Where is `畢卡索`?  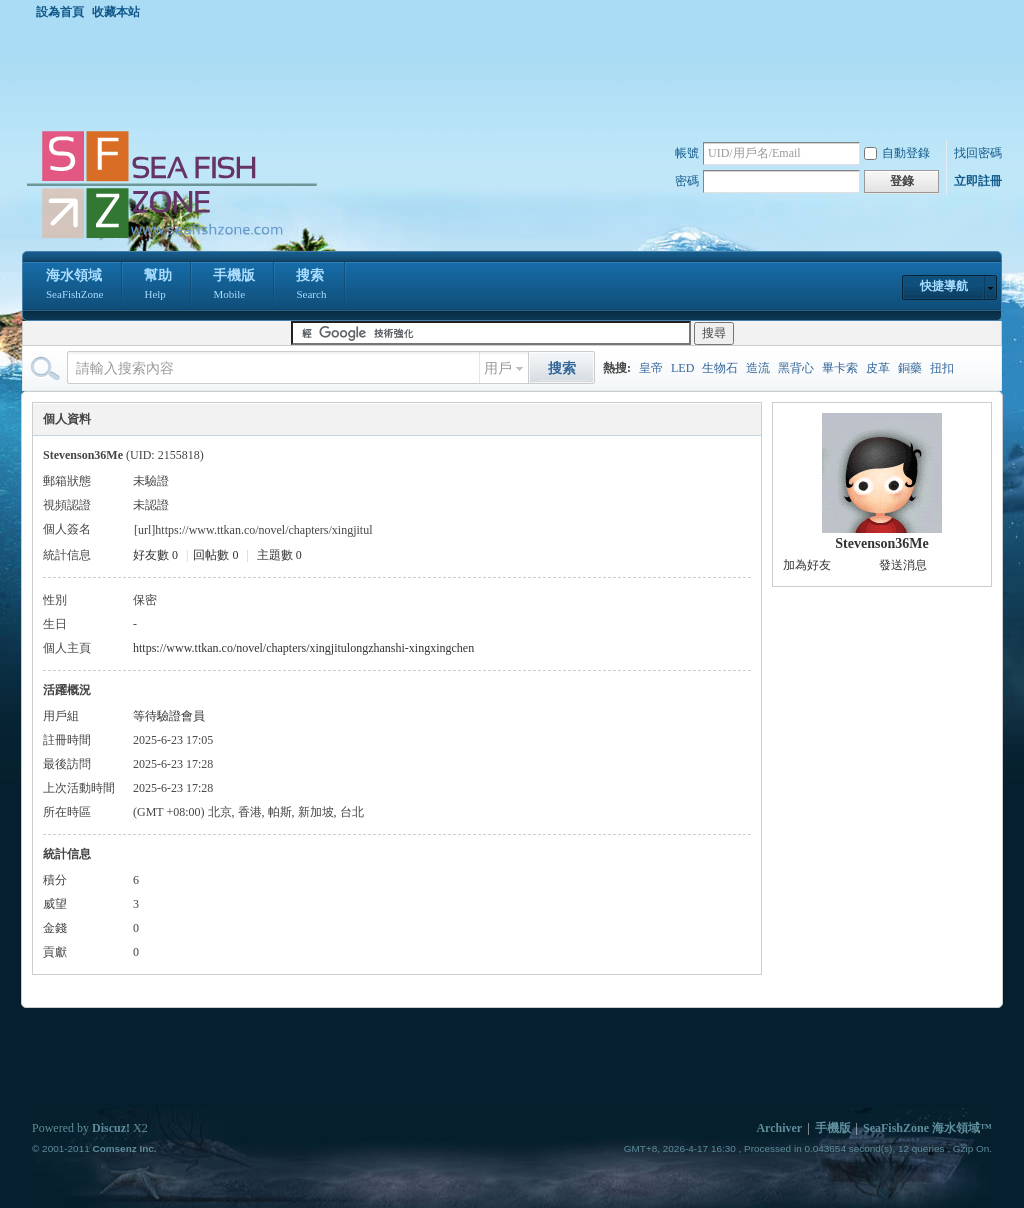 畢卡索 is located at coordinates (840, 368).